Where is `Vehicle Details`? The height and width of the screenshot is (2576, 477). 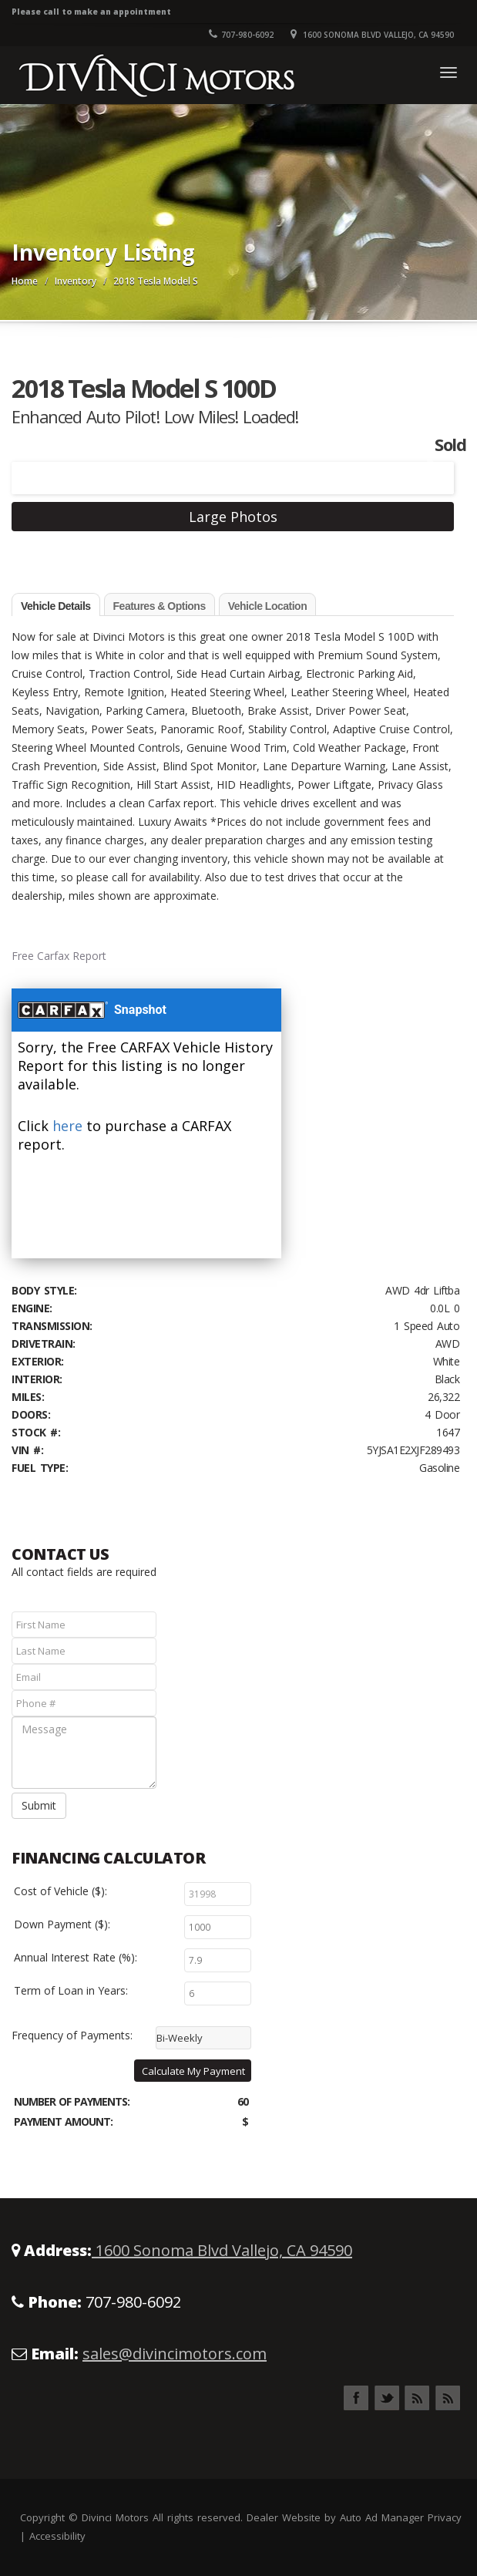 Vehicle Details is located at coordinates (56, 606).